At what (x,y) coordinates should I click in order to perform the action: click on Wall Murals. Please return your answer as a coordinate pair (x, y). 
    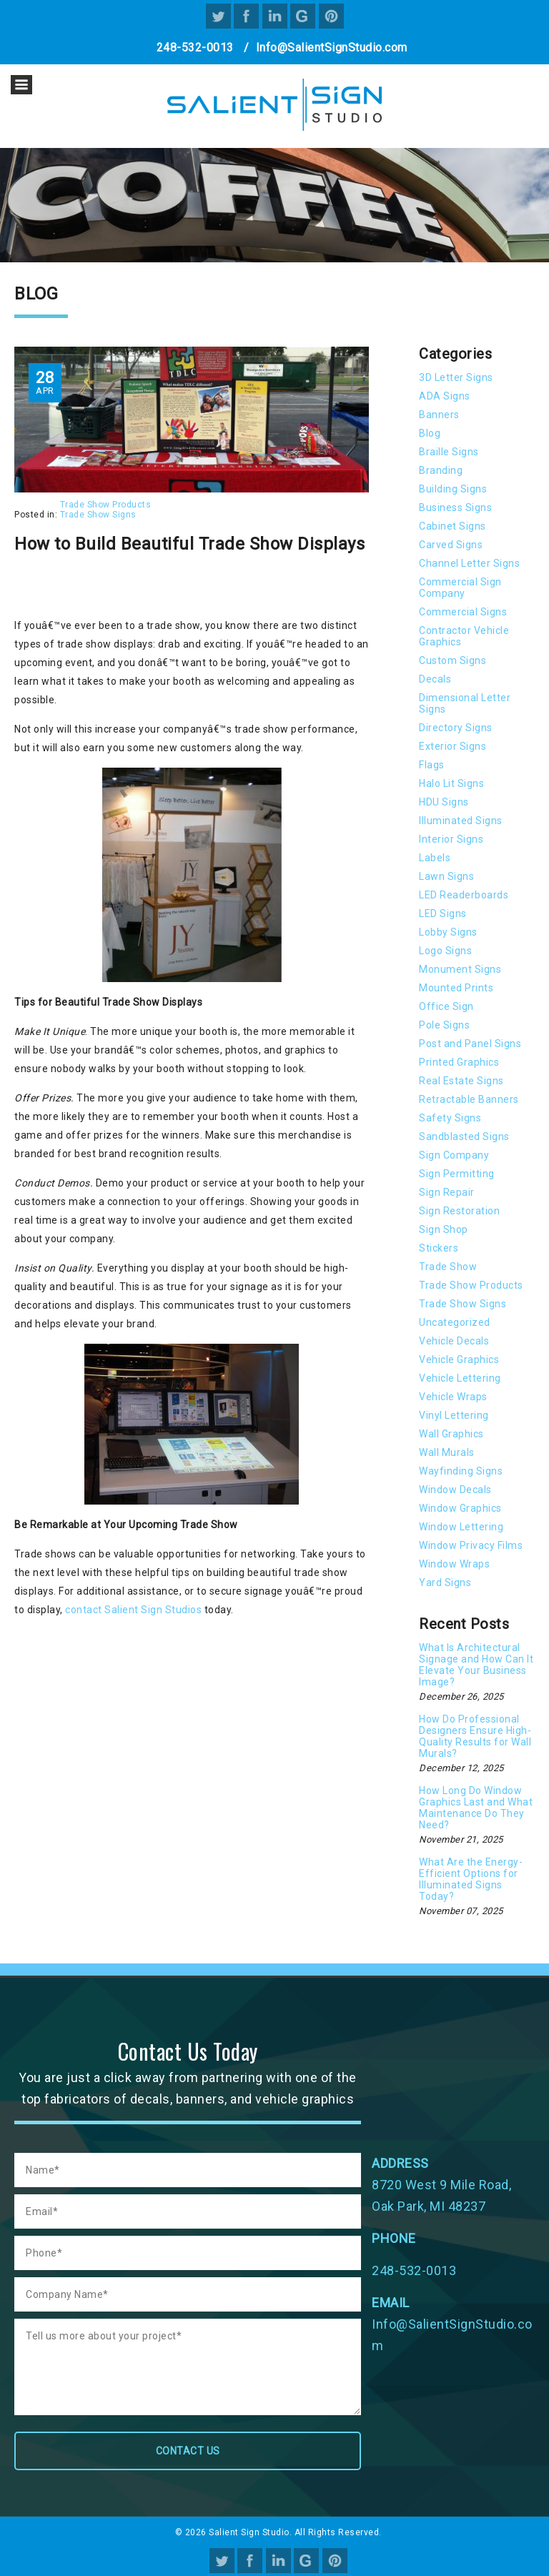
    Looking at the image, I should click on (447, 1452).